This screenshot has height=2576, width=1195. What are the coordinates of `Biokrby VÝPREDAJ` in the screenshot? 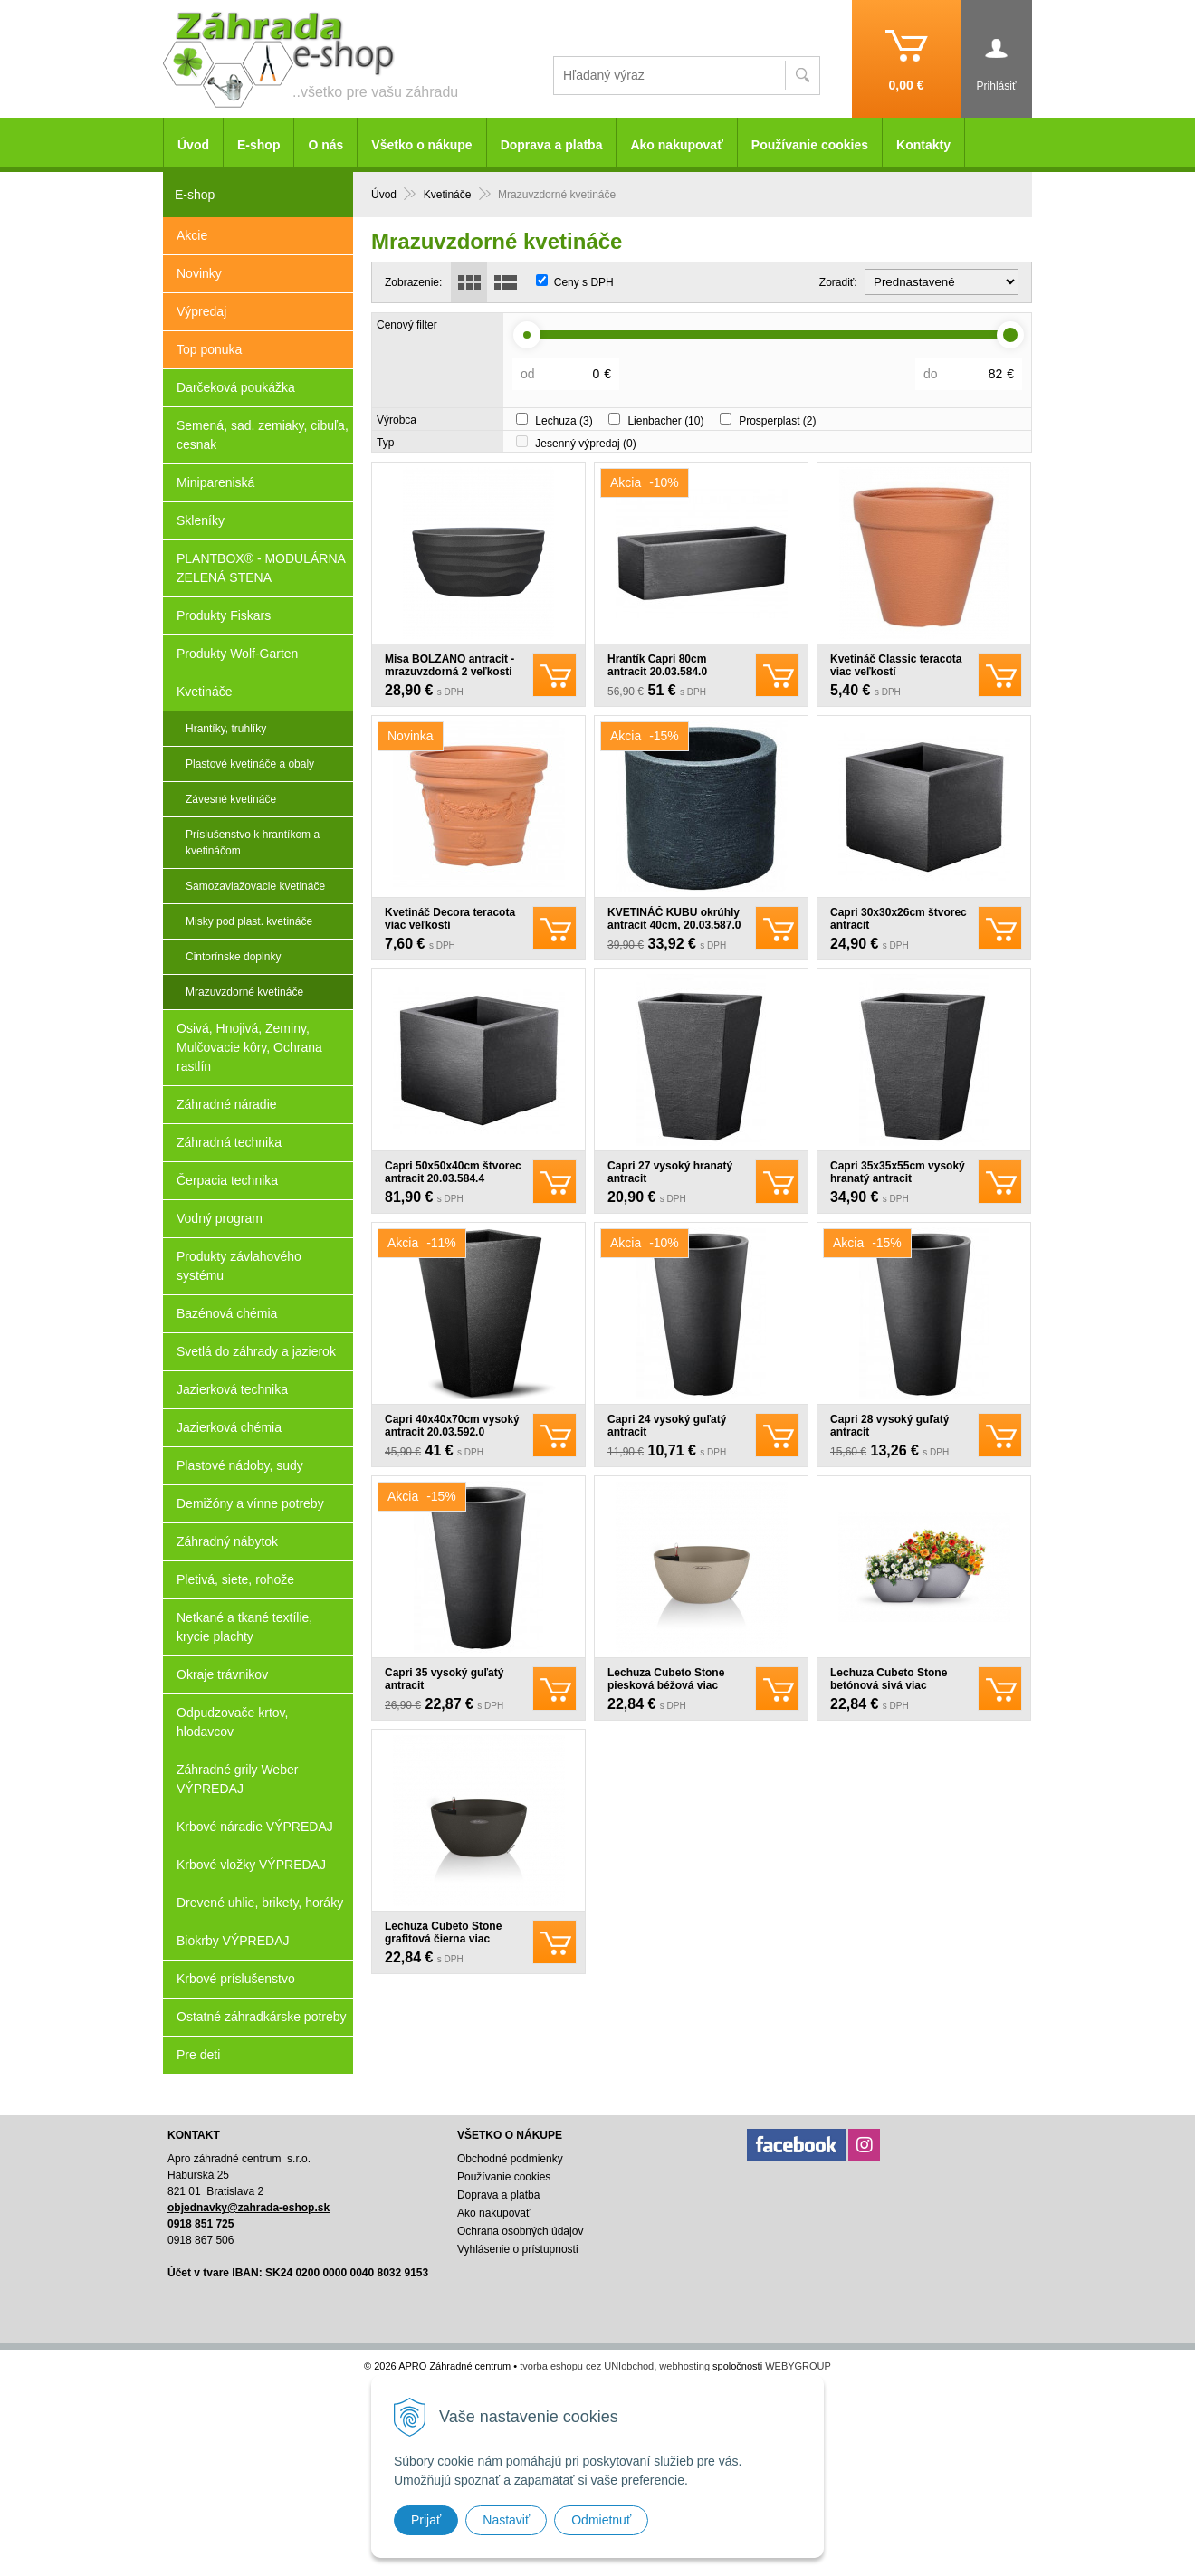 It's located at (233, 1940).